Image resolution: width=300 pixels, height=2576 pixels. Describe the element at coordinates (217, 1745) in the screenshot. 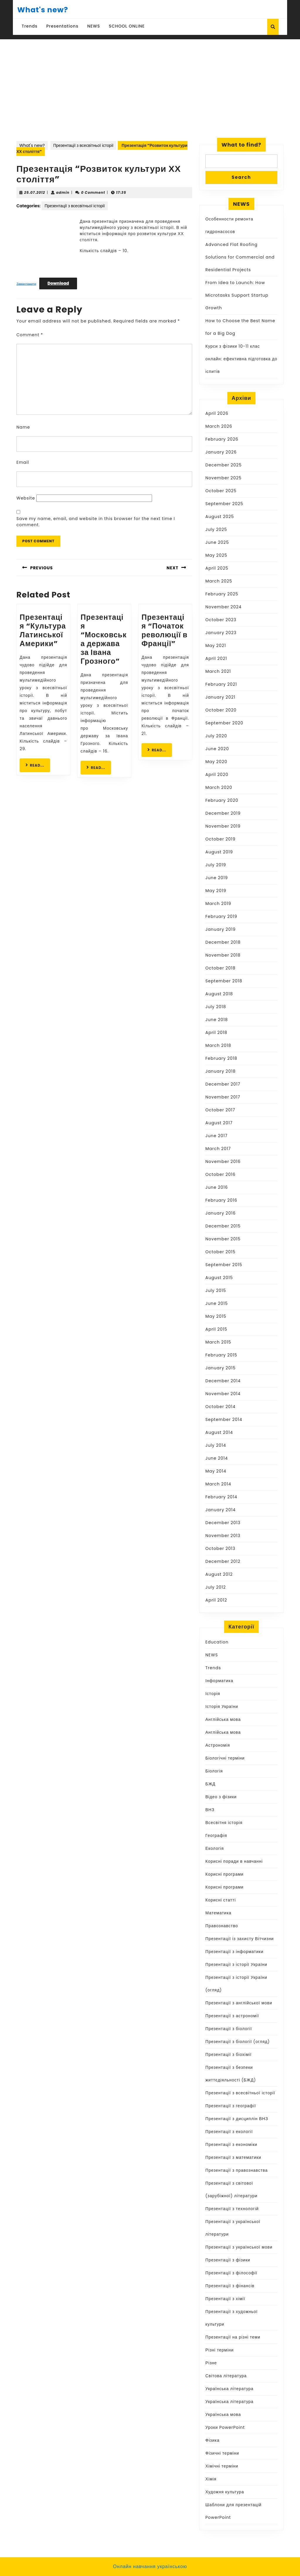

I see `Астрономія` at that location.